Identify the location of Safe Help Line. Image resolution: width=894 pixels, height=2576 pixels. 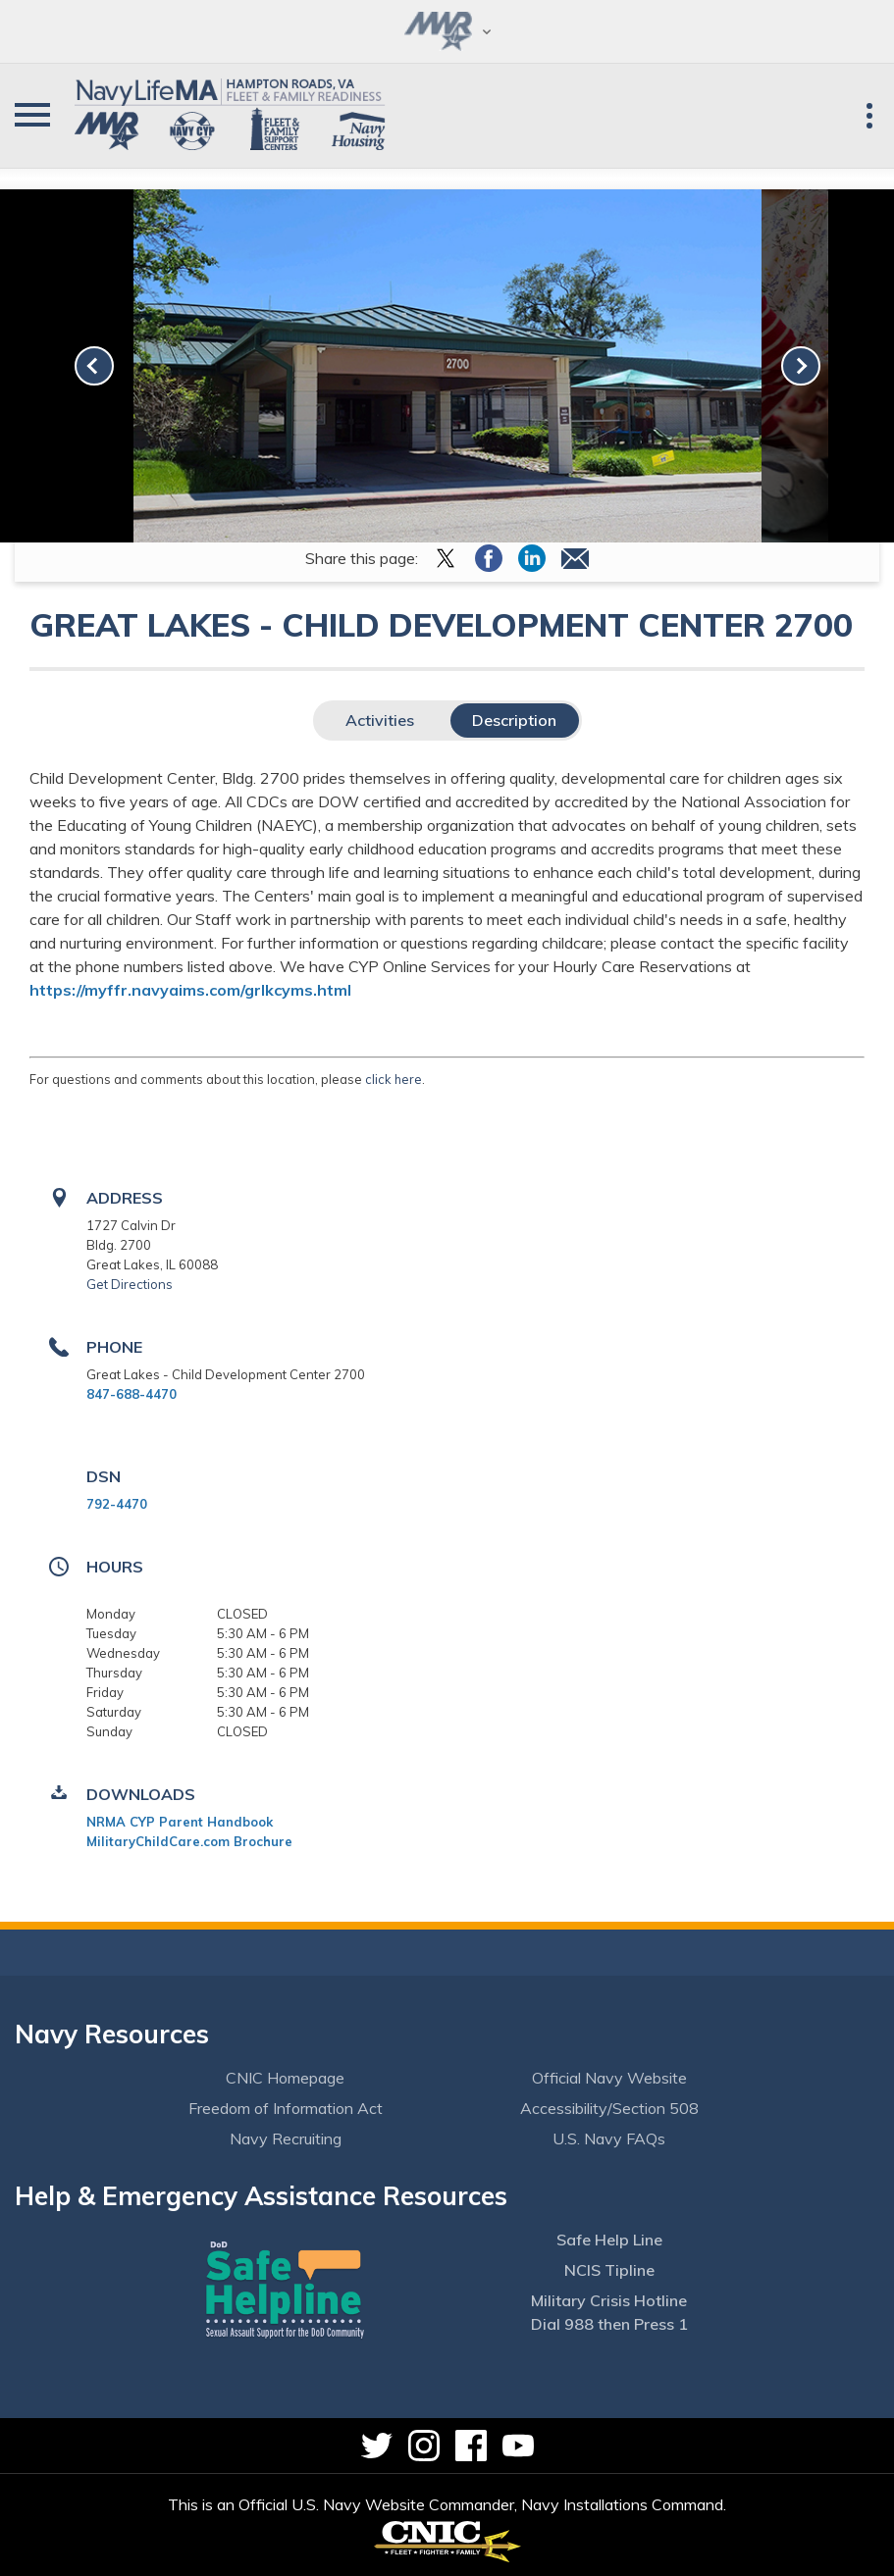
(609, 2239).